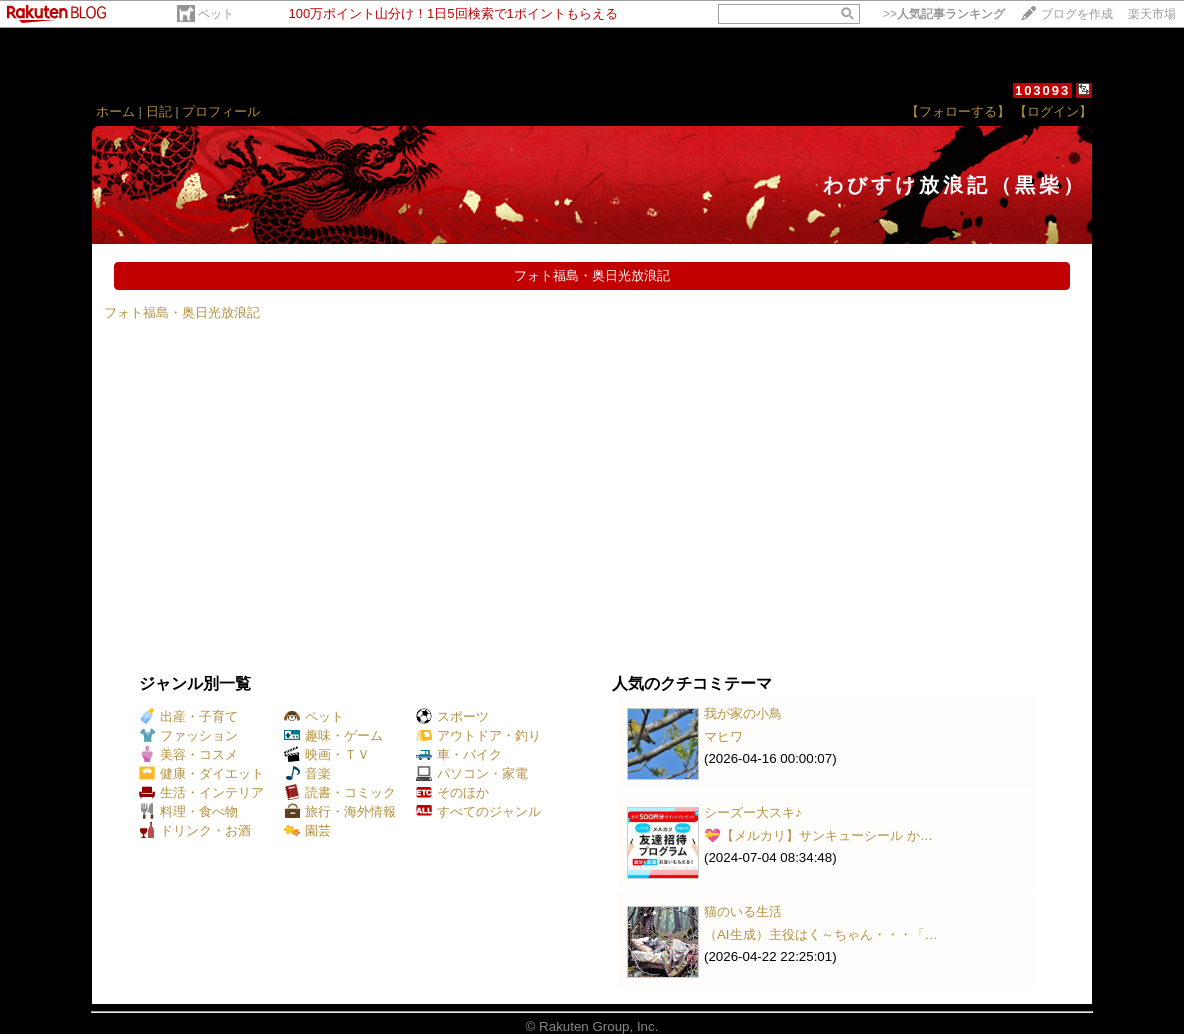 The height and width of the screenshot is (1034, 1184). I want to click on すべてのジャンル, so click(478, 811).